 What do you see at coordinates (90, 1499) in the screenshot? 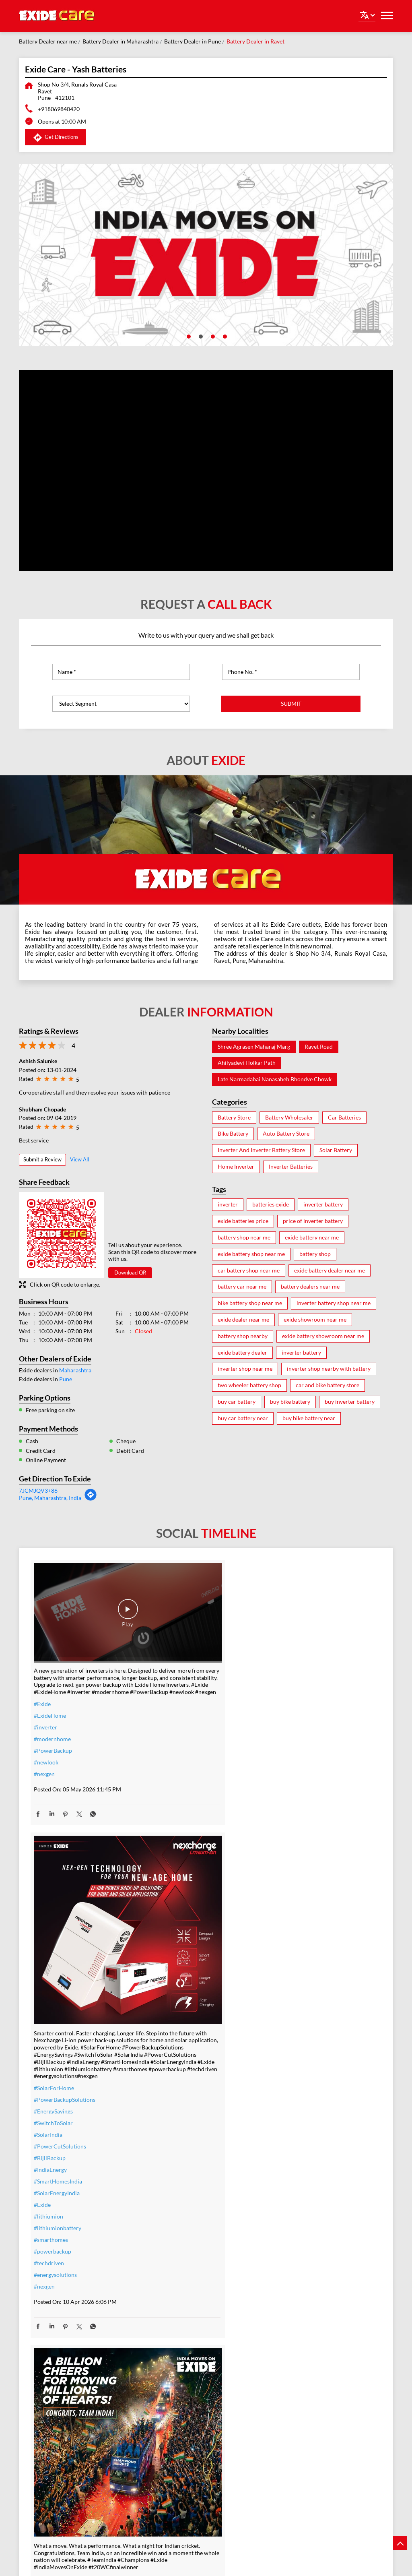
I see `[Get Direction]` at bounding box center [90, 1499].